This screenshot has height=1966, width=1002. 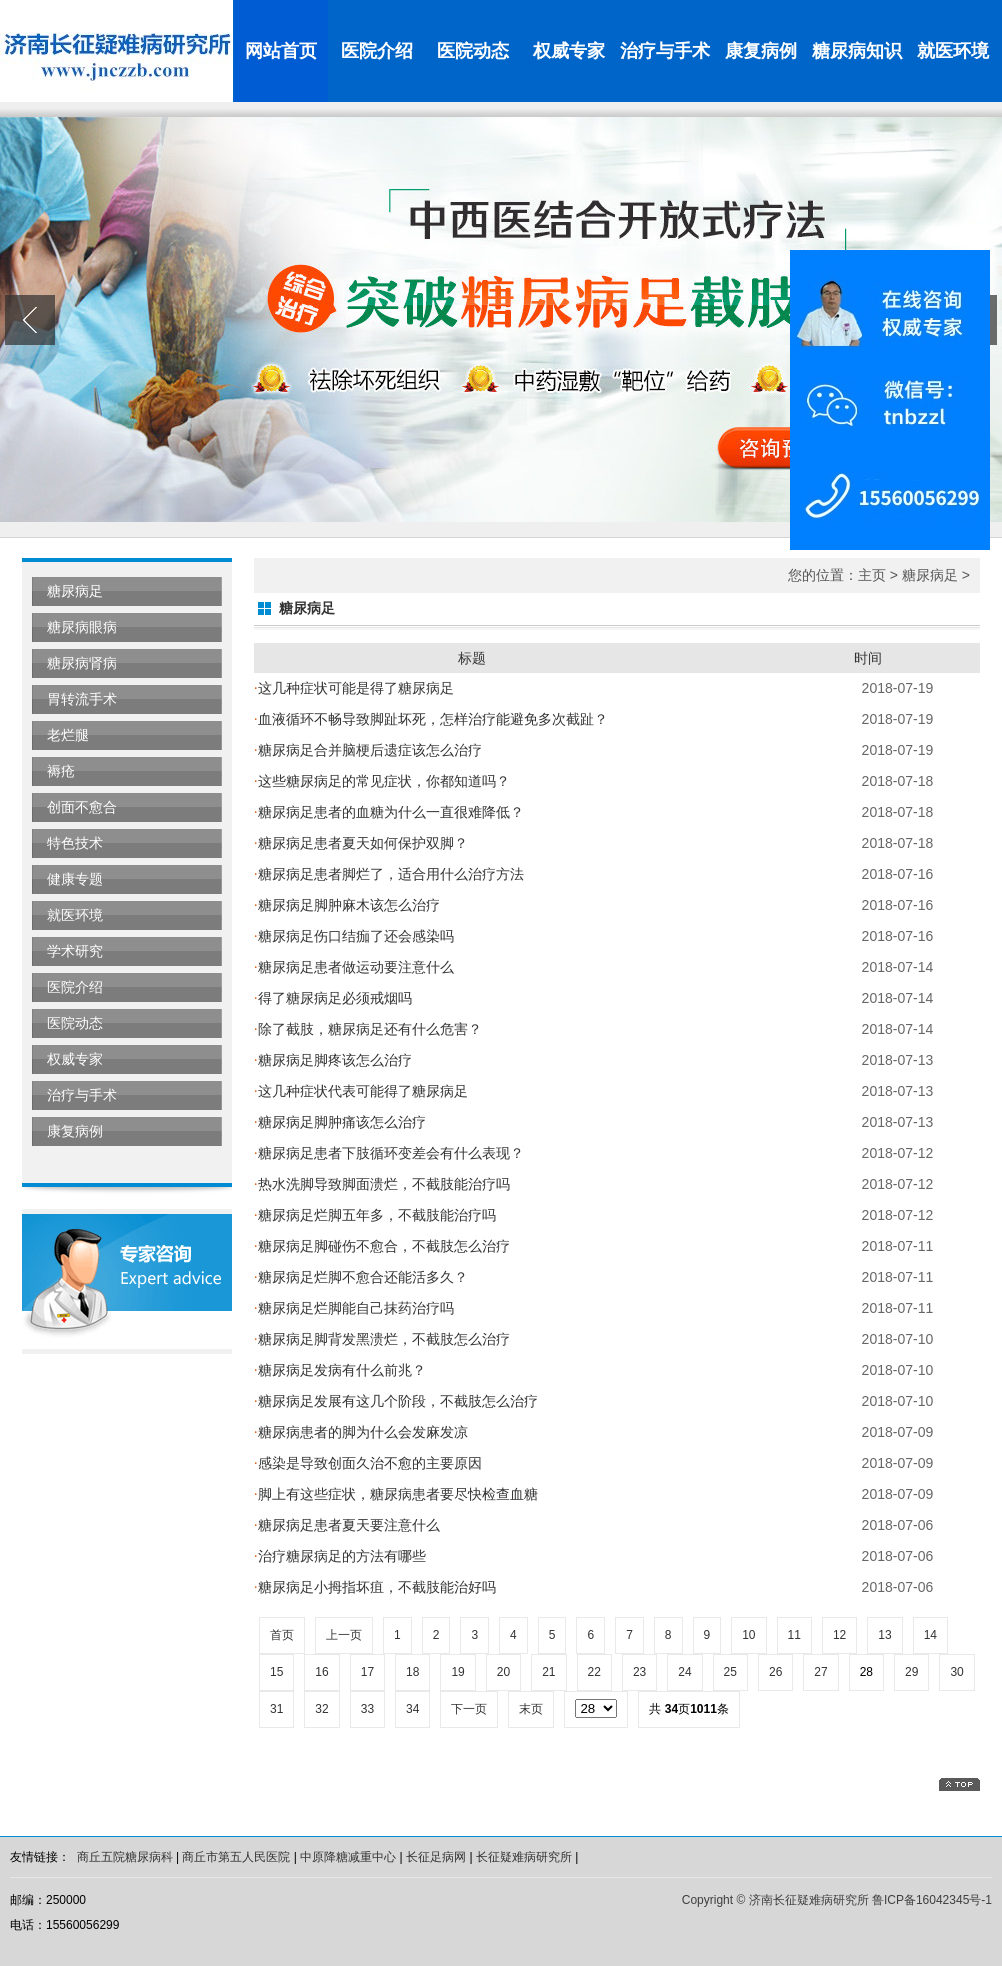 I want to click on 脚上有这些症状，糖尿病患者要尽快检查血糖, so click(x=396, y=1494).